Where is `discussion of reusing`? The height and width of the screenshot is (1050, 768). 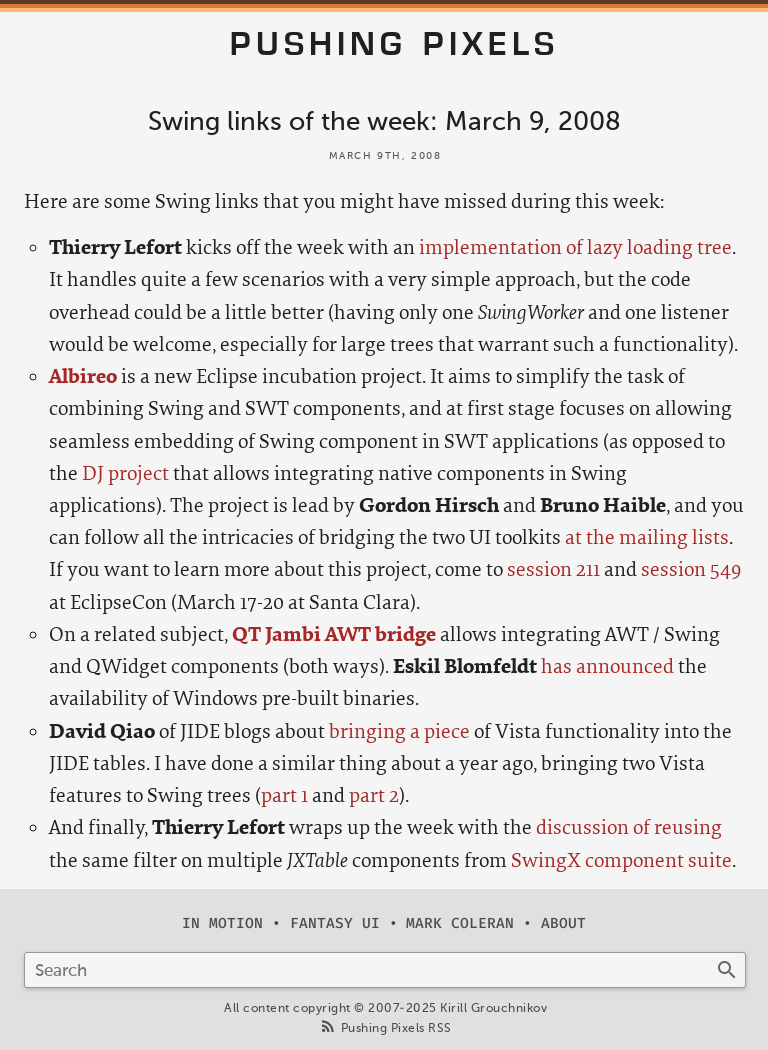 discussion of reusing is located at coordinates (629, 827).